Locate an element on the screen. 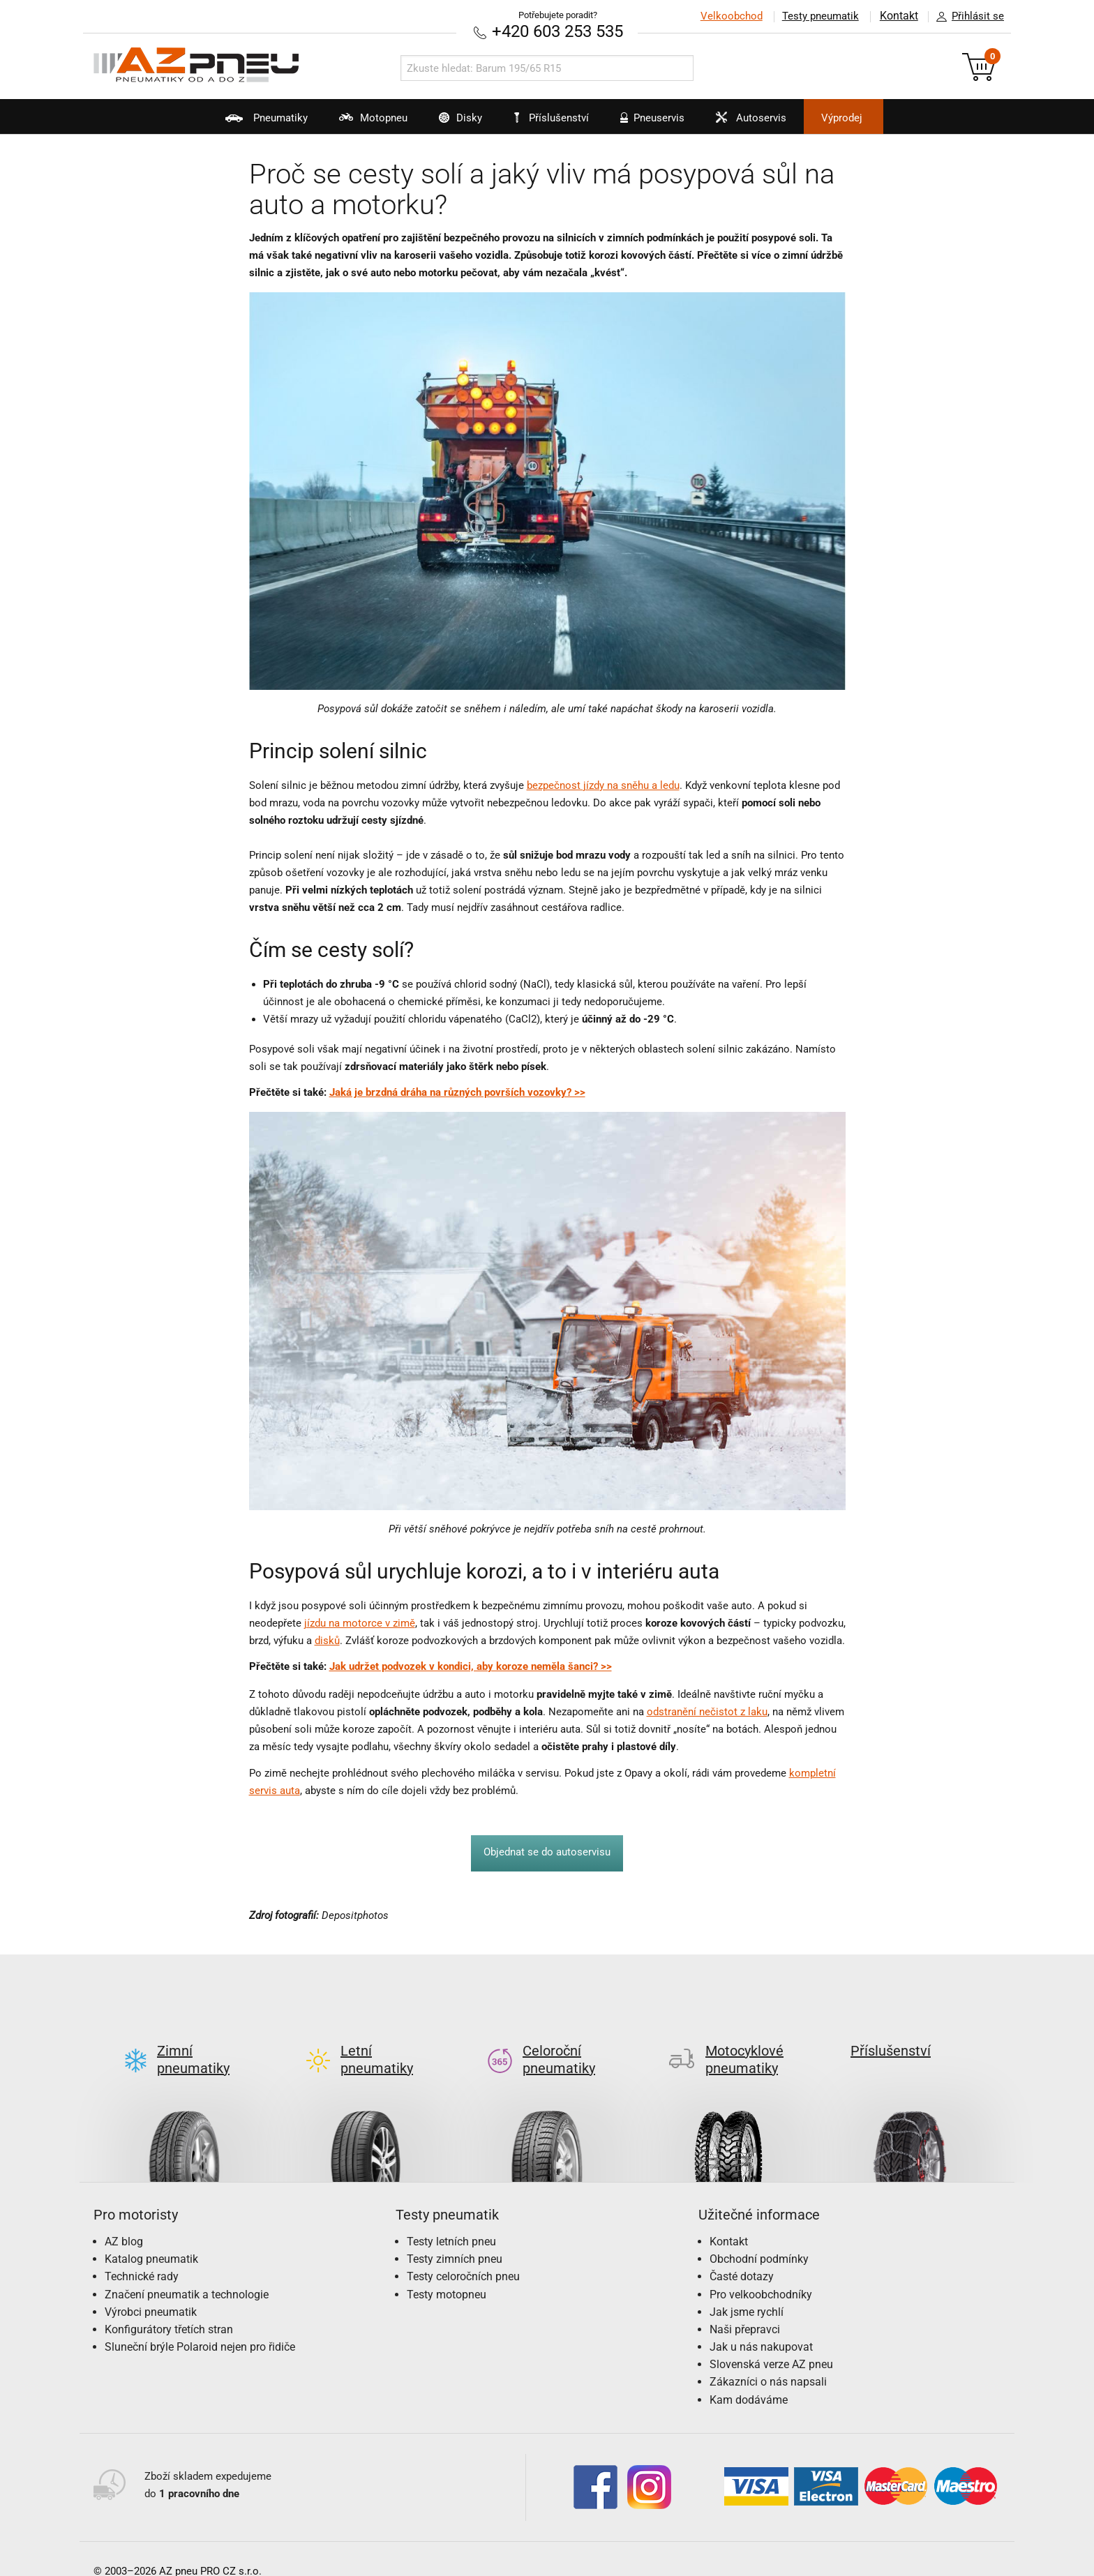 The width and height of the screenshot is (1094, 2576). Značení pneumatik a technologie is located at coordinates (187, 2271).